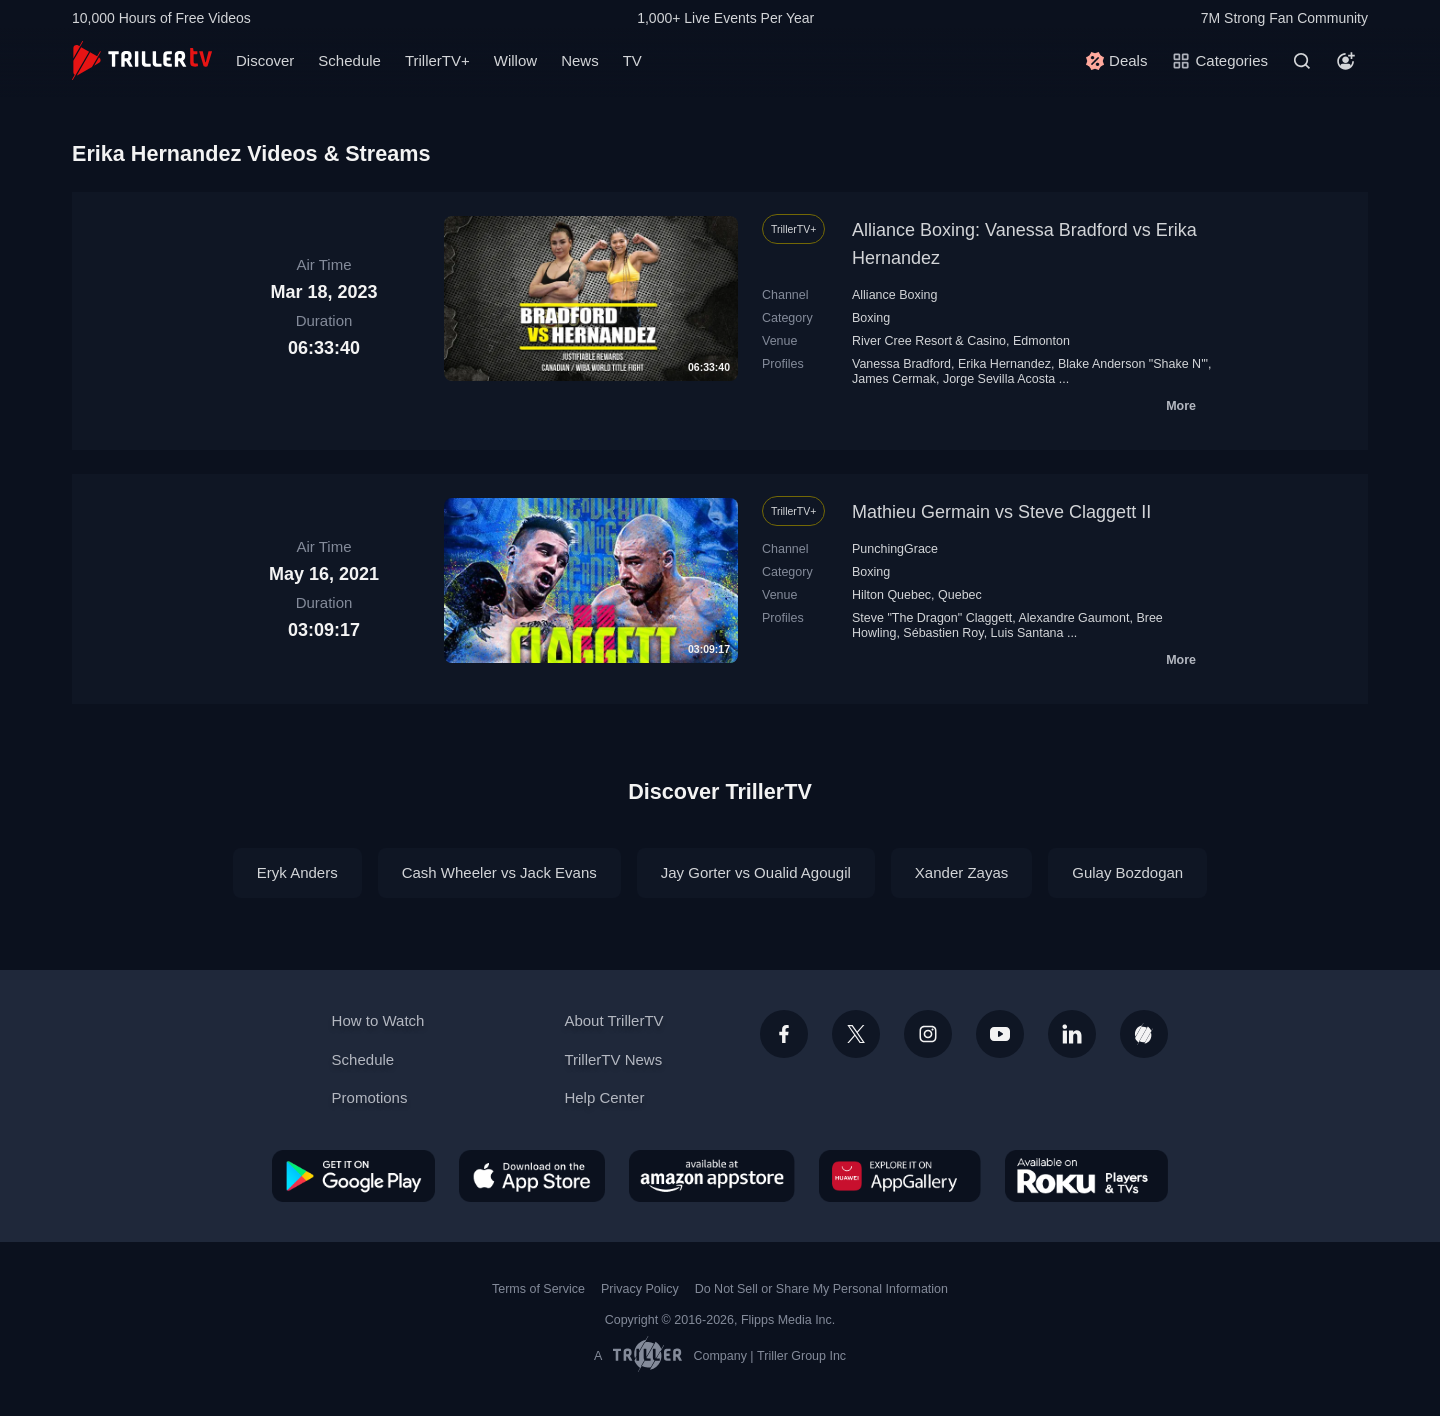  Describe the element at coordinates (894, 379) in the screenshot. I see `James Cermak` at that location.